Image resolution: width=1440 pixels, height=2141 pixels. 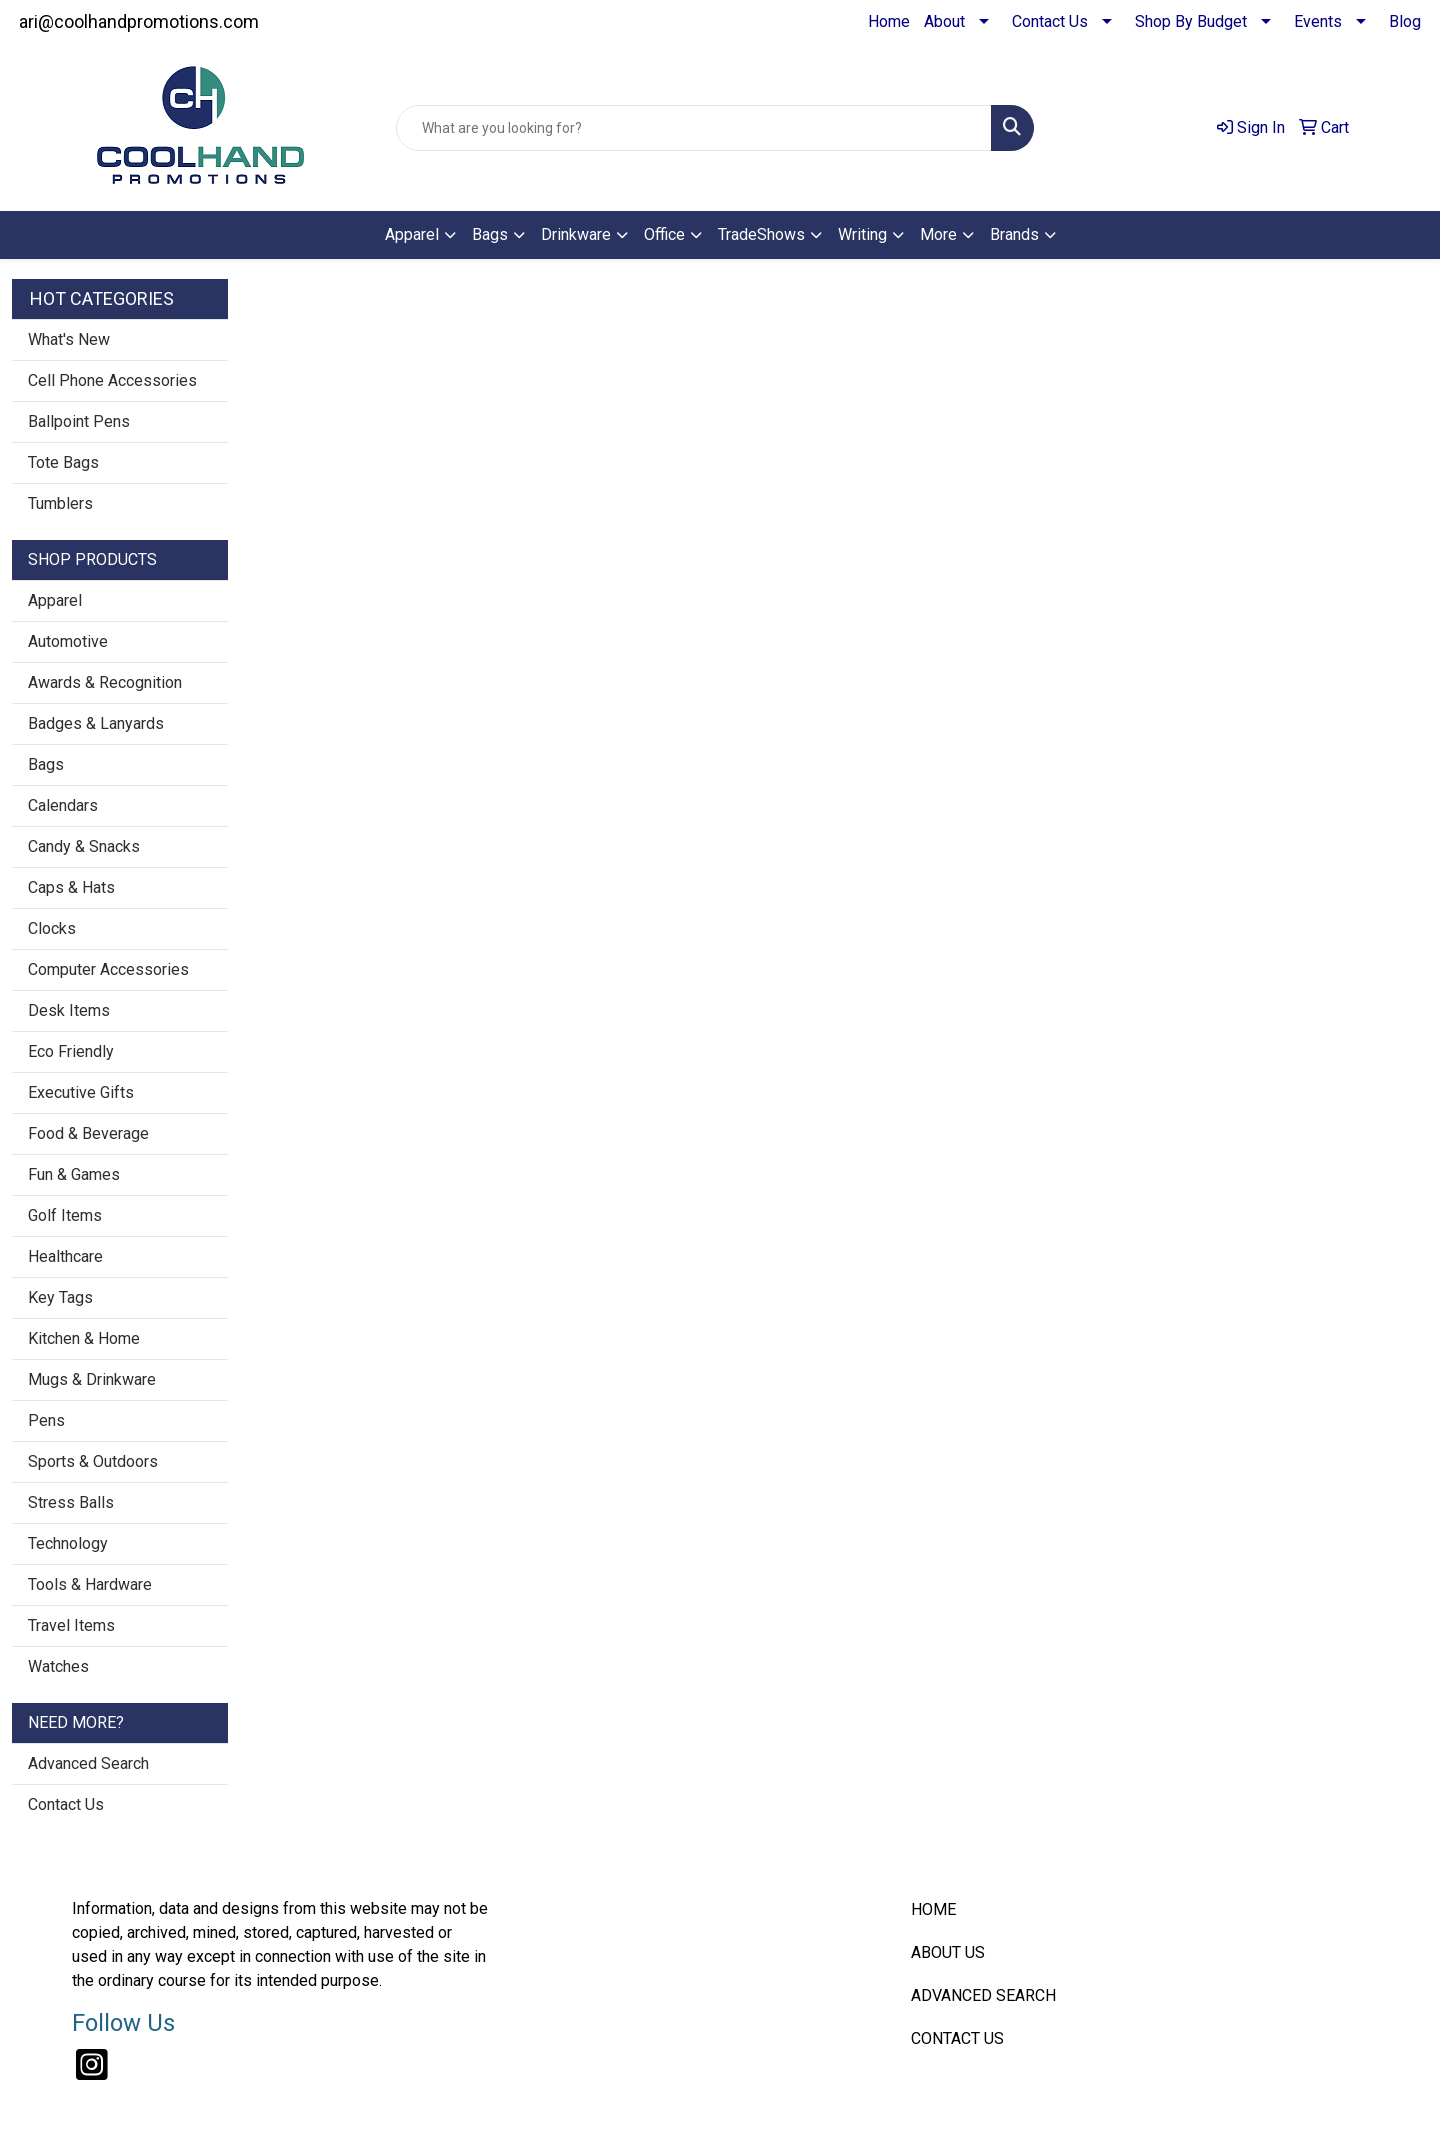 What do you see at coordinates (71, 887) in the screenshot?
I see `Caps & Hats` at bounding box center [71, 887].